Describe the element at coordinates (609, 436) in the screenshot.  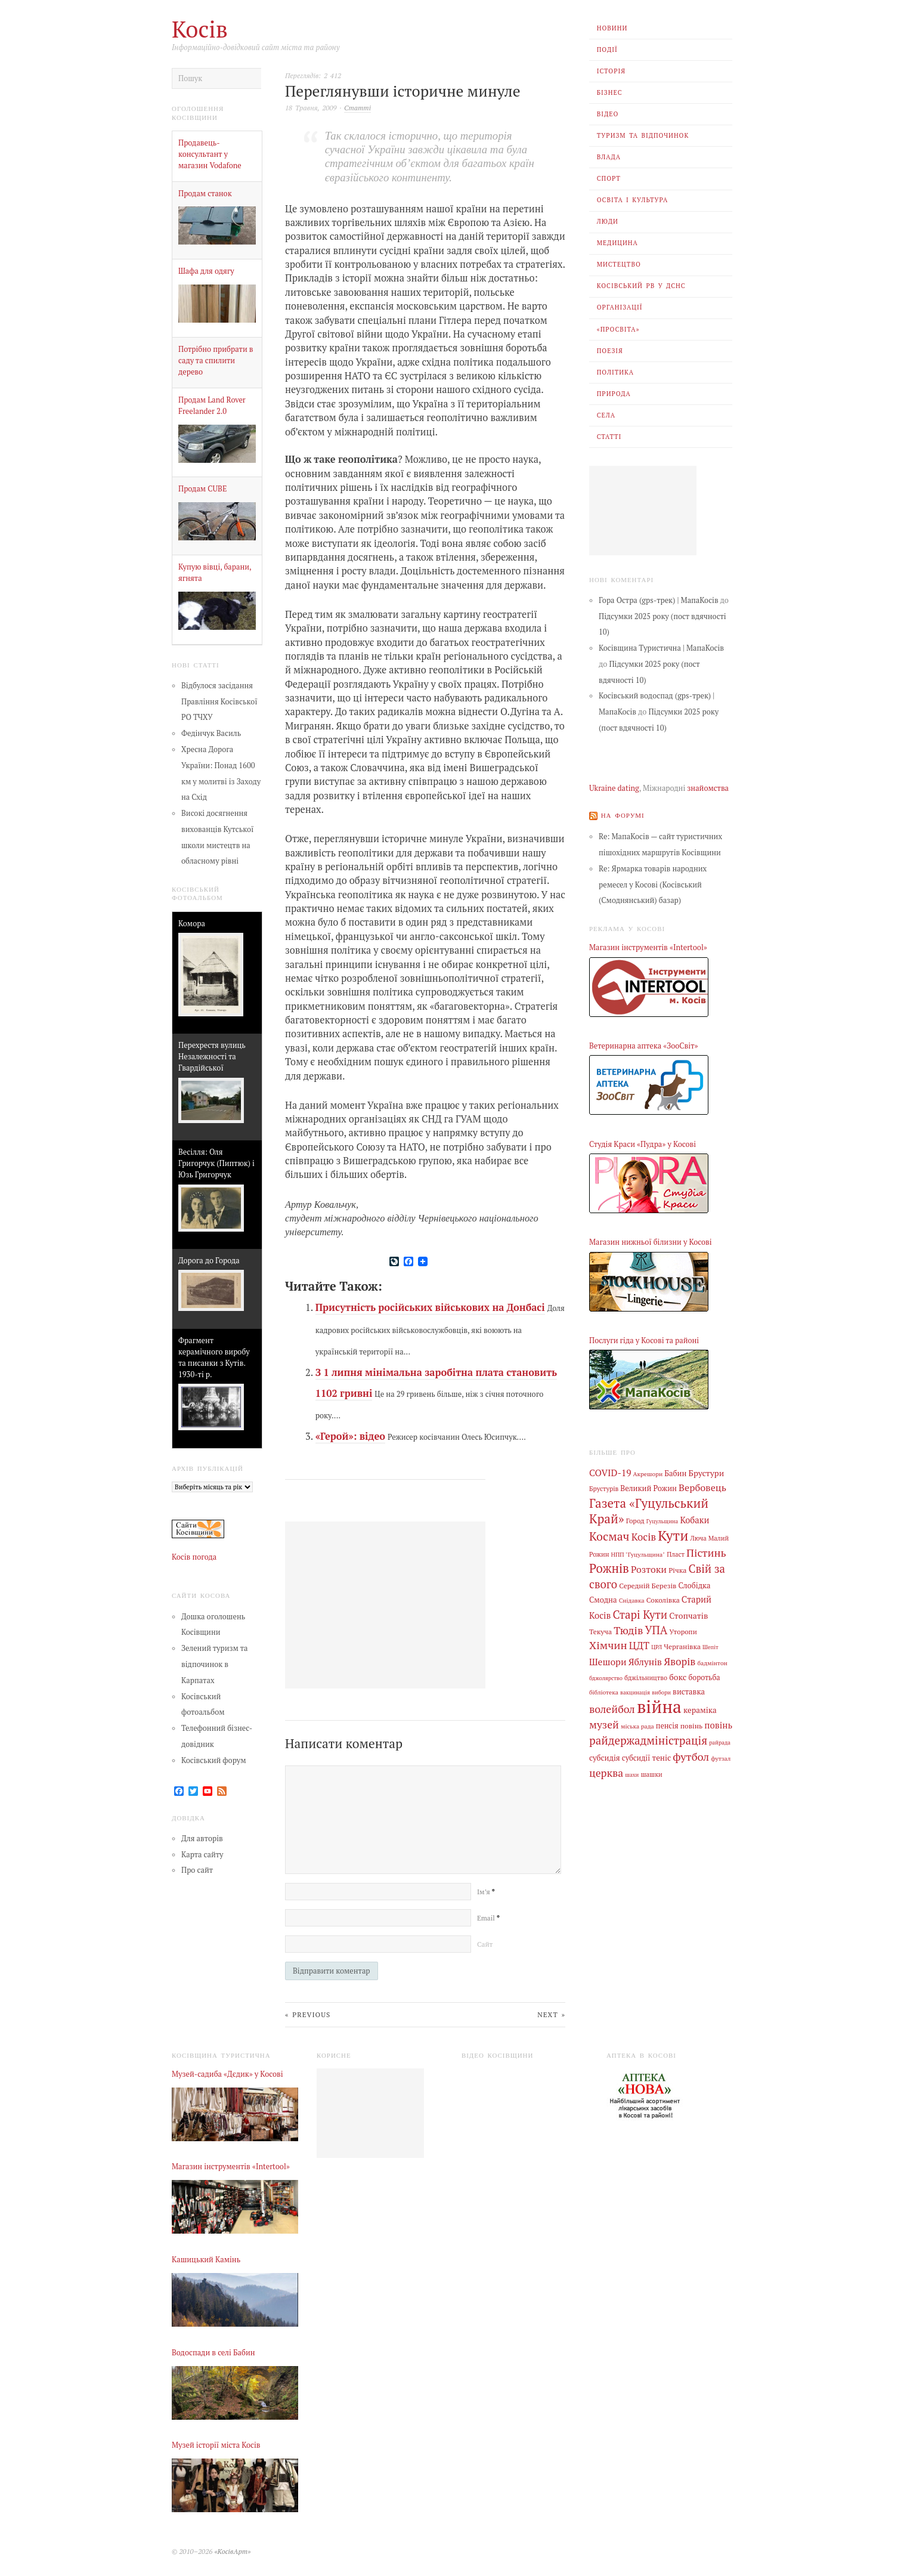
I see `Статті` at that location.